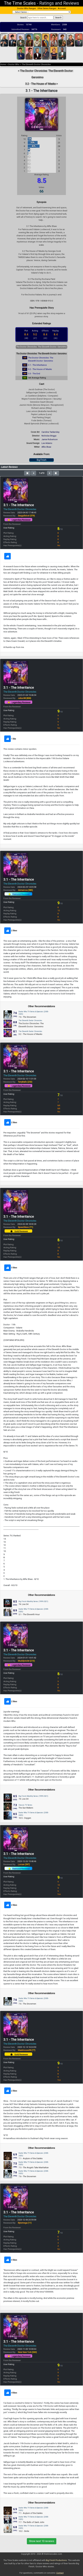  I want to click on The Time Scales, so click(20, 3).